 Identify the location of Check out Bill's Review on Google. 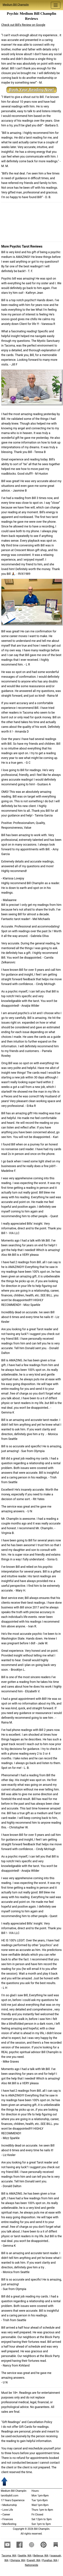
(23, 25).